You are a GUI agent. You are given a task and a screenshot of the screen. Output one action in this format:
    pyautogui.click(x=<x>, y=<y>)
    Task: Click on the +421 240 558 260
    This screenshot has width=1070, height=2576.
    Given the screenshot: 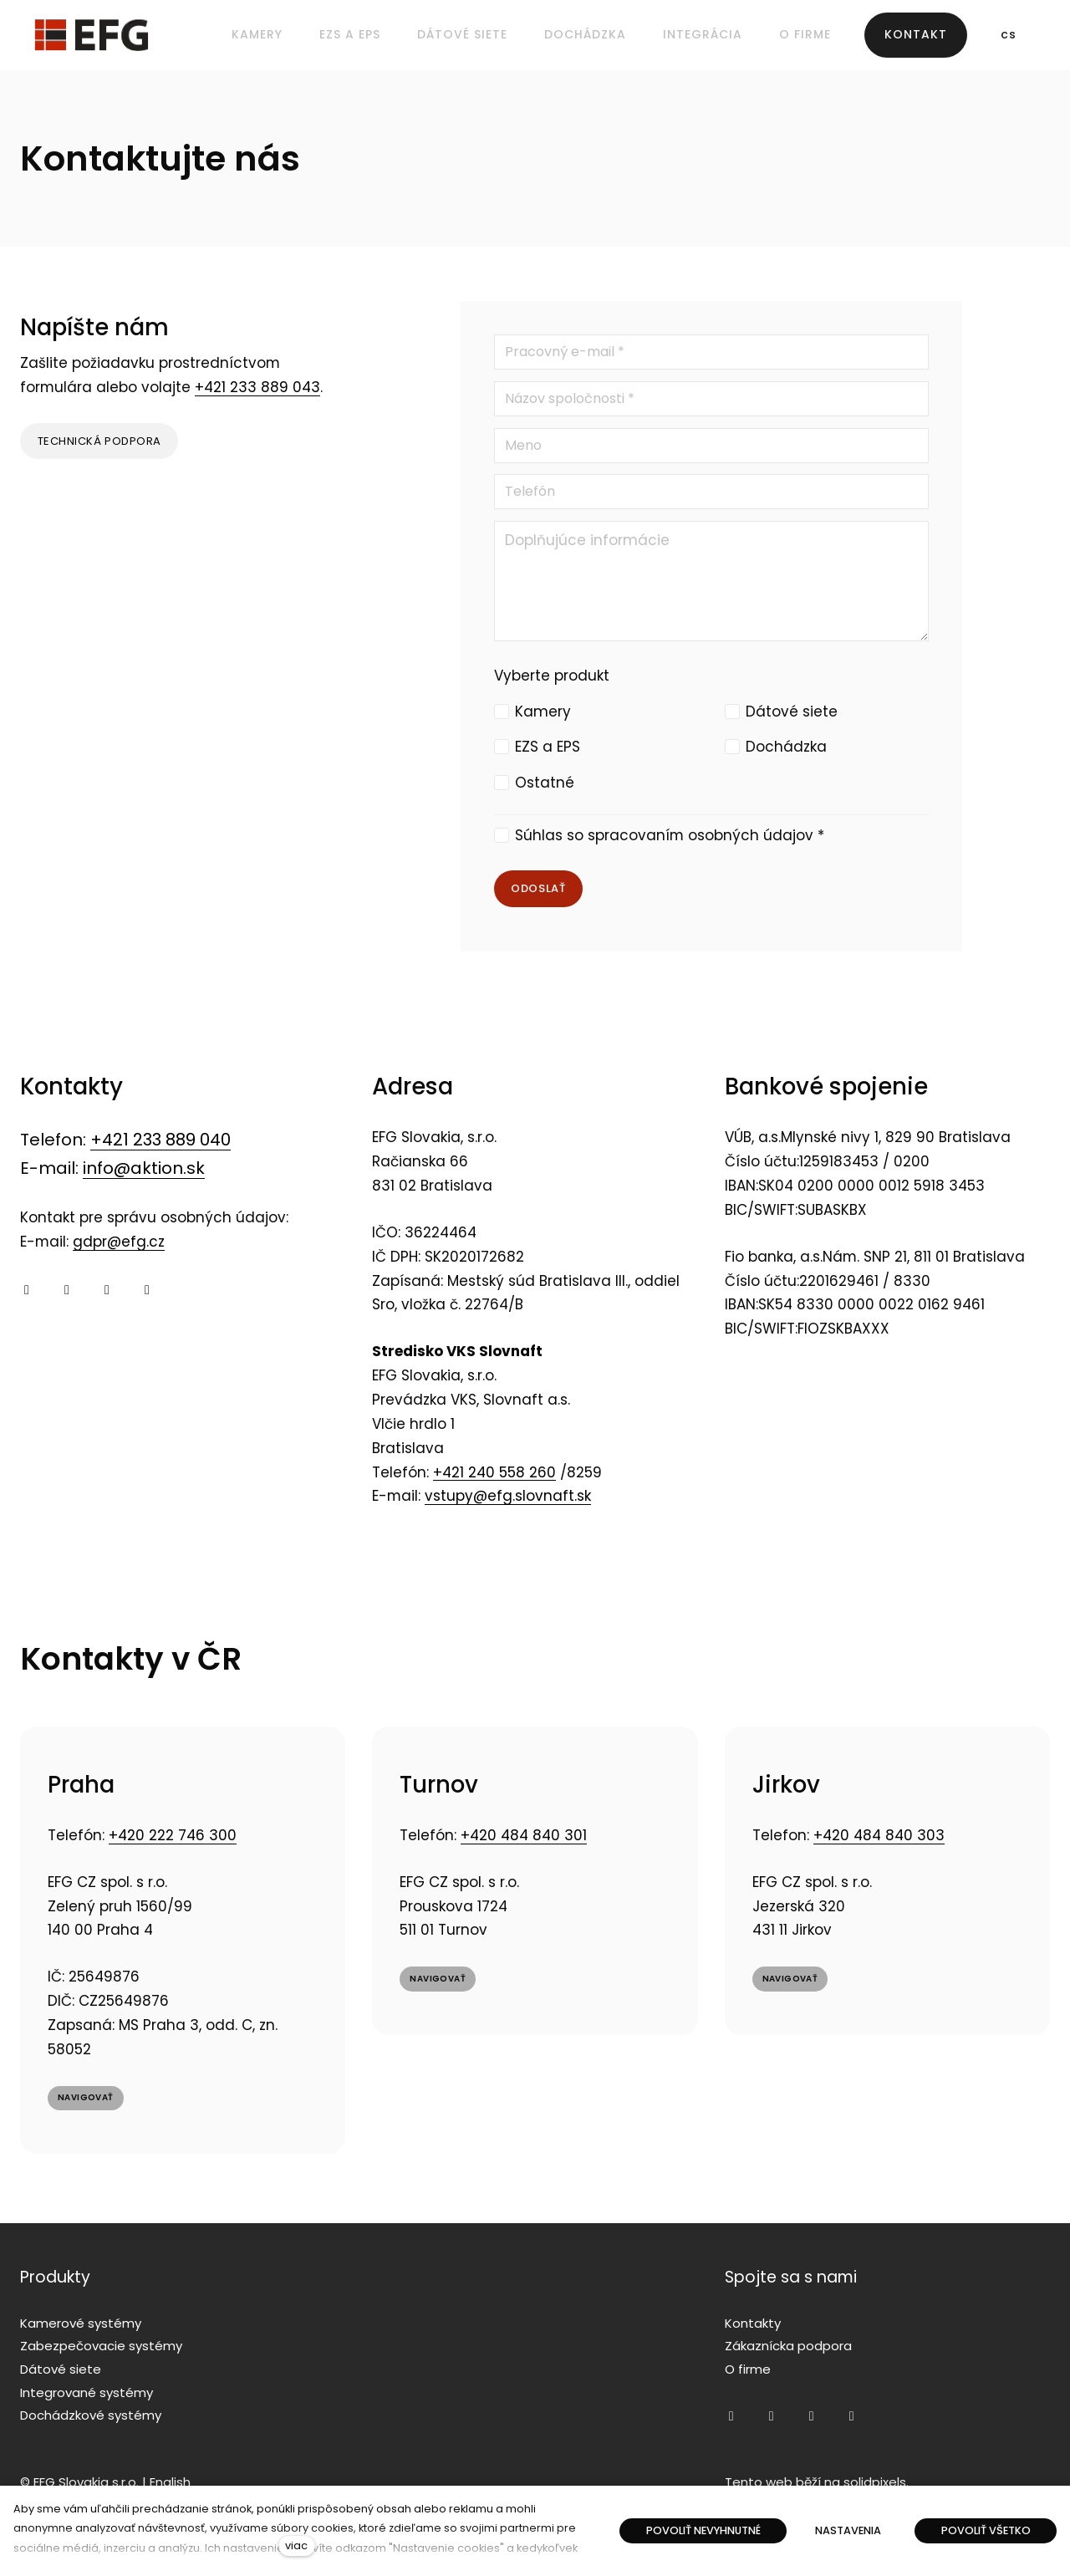 What is the action you would take?
    pyautogui.click(x=494, y=1473)
    